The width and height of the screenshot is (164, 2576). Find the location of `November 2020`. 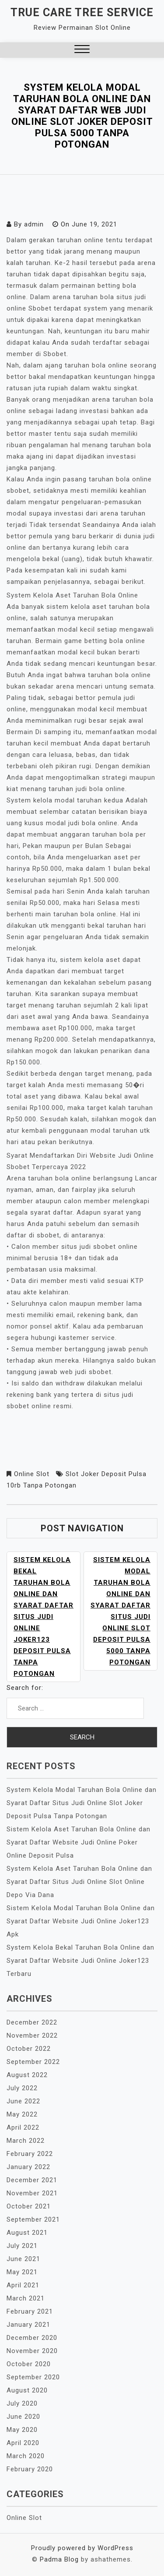

November 2020 is located at coordinates (32, 2351).